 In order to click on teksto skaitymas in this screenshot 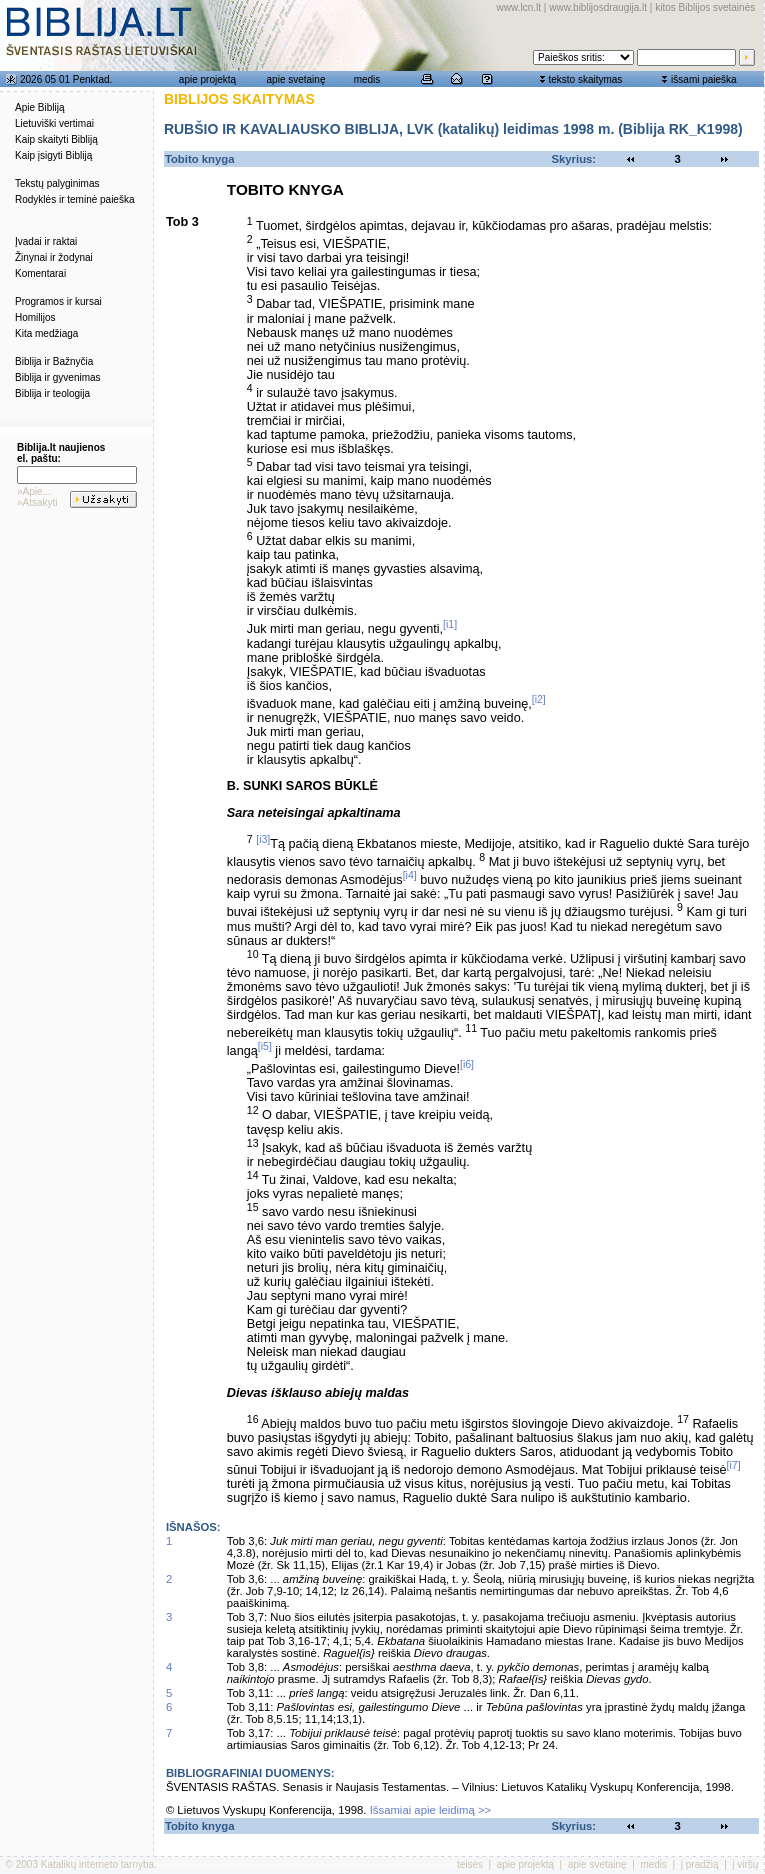, I will do `click(585, 79)`.